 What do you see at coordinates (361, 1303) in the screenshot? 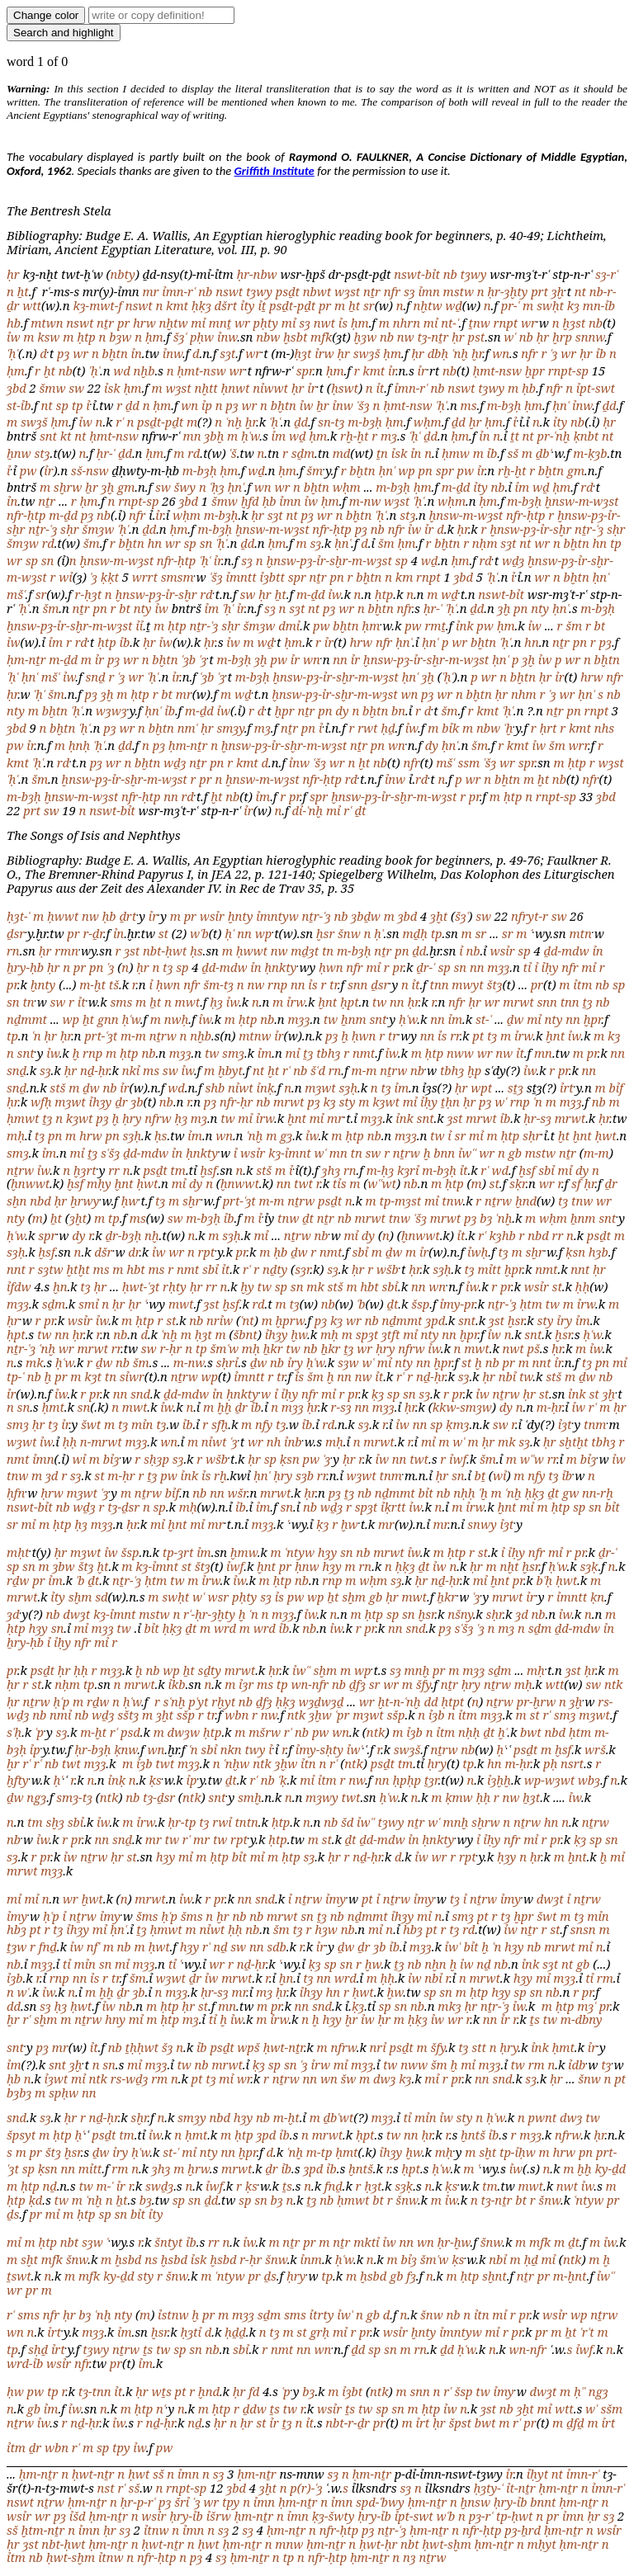
I see `ʿb` at bounding box center [361, 1303].